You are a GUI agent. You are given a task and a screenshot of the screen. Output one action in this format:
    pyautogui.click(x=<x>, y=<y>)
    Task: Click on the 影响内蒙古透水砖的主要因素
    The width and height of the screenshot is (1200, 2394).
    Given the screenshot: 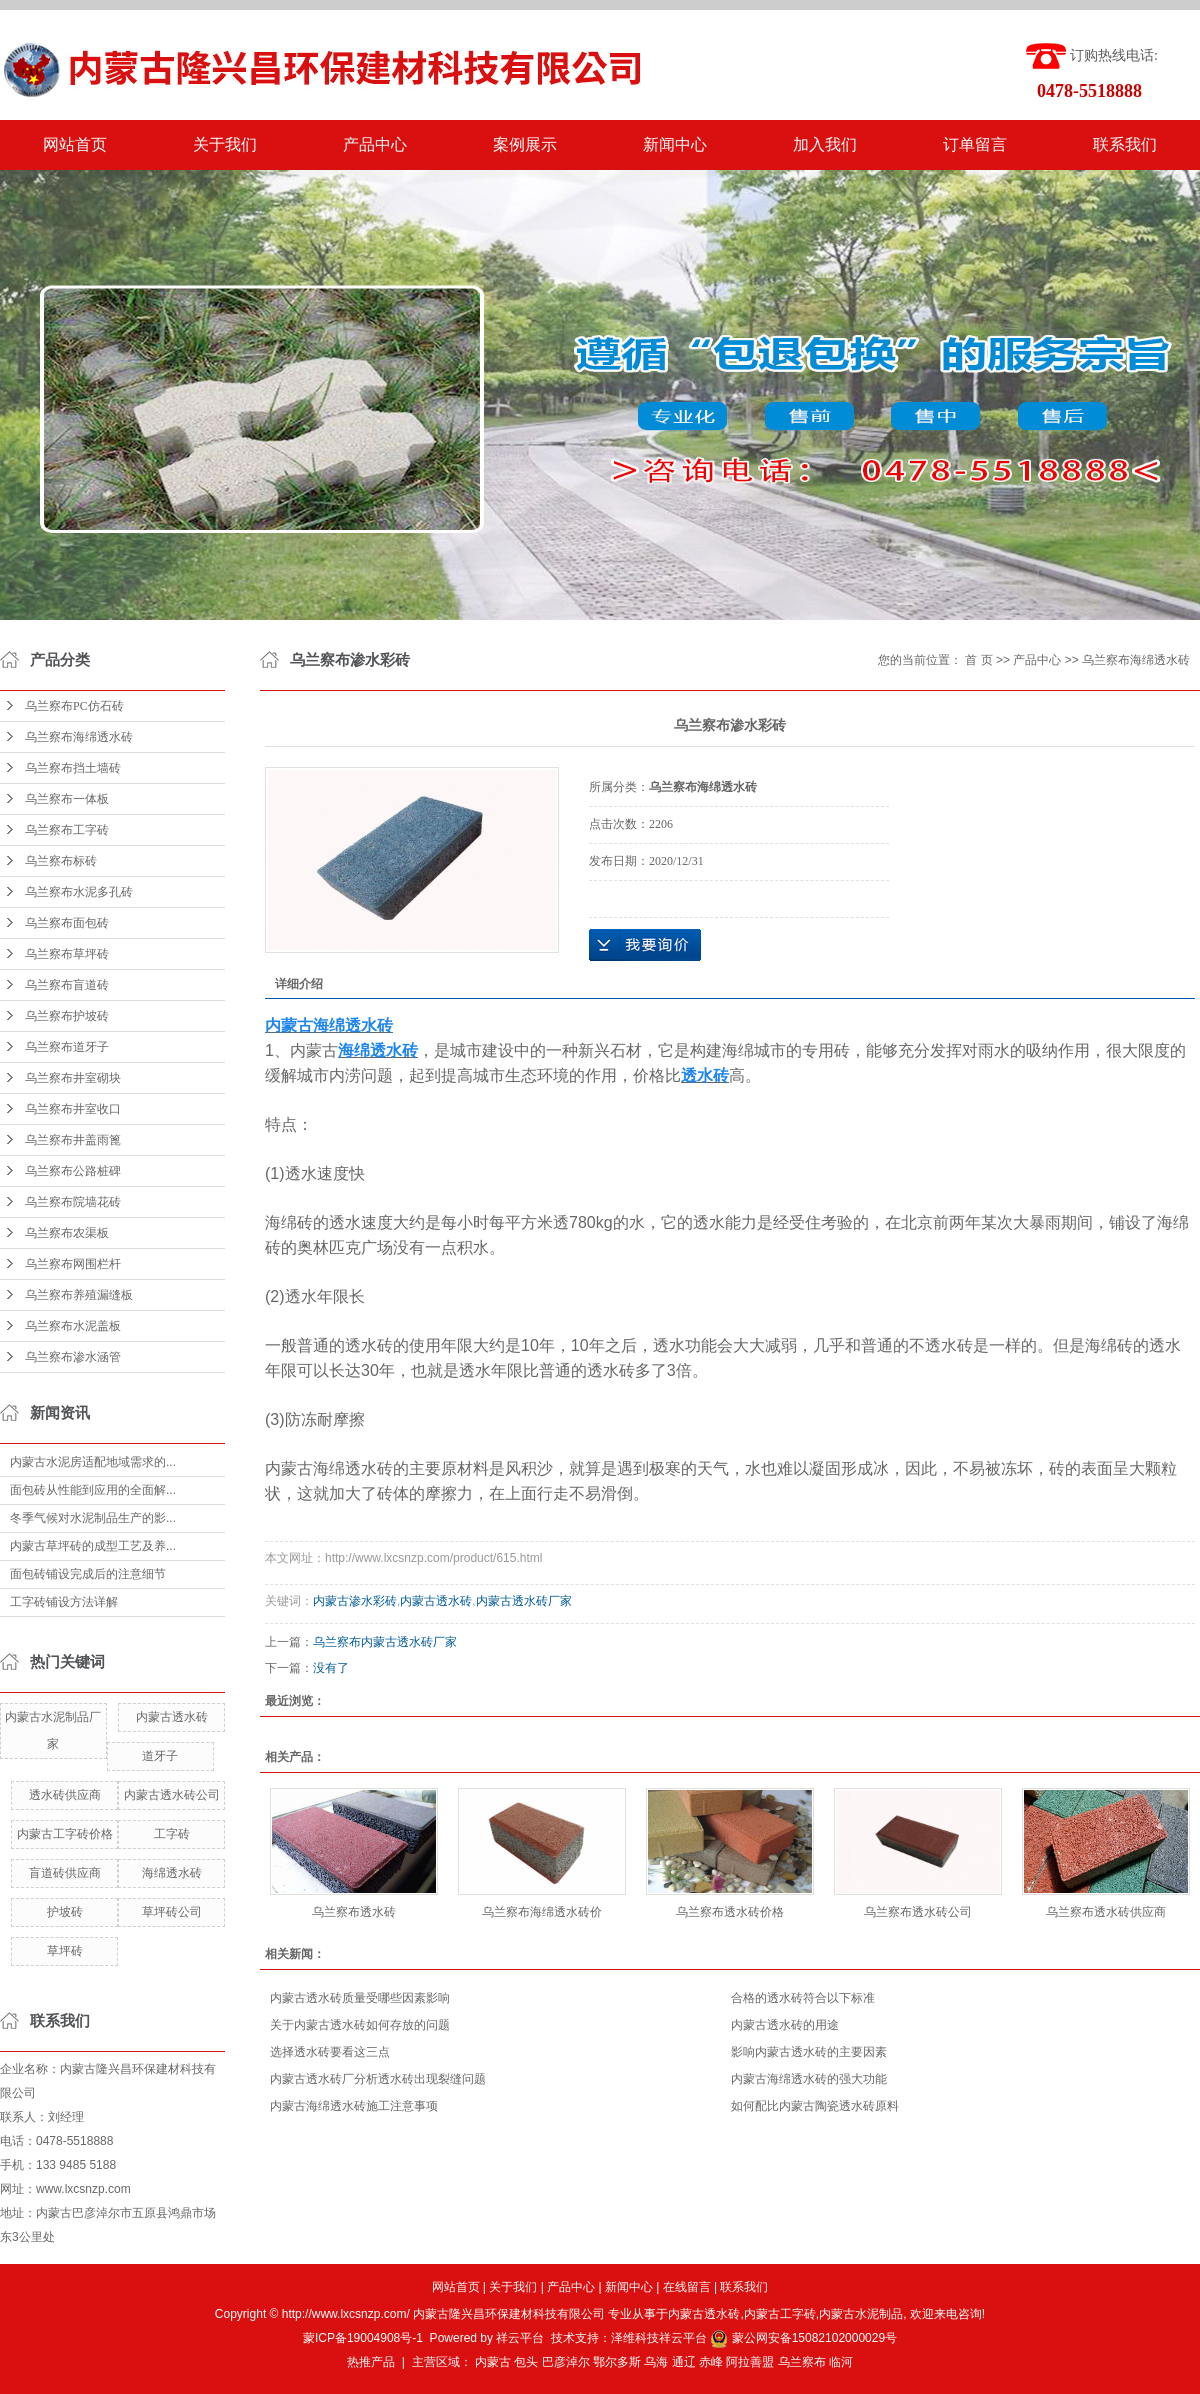 What is the action you would take?
    pyautogui.click(x=809, y=2052)
    